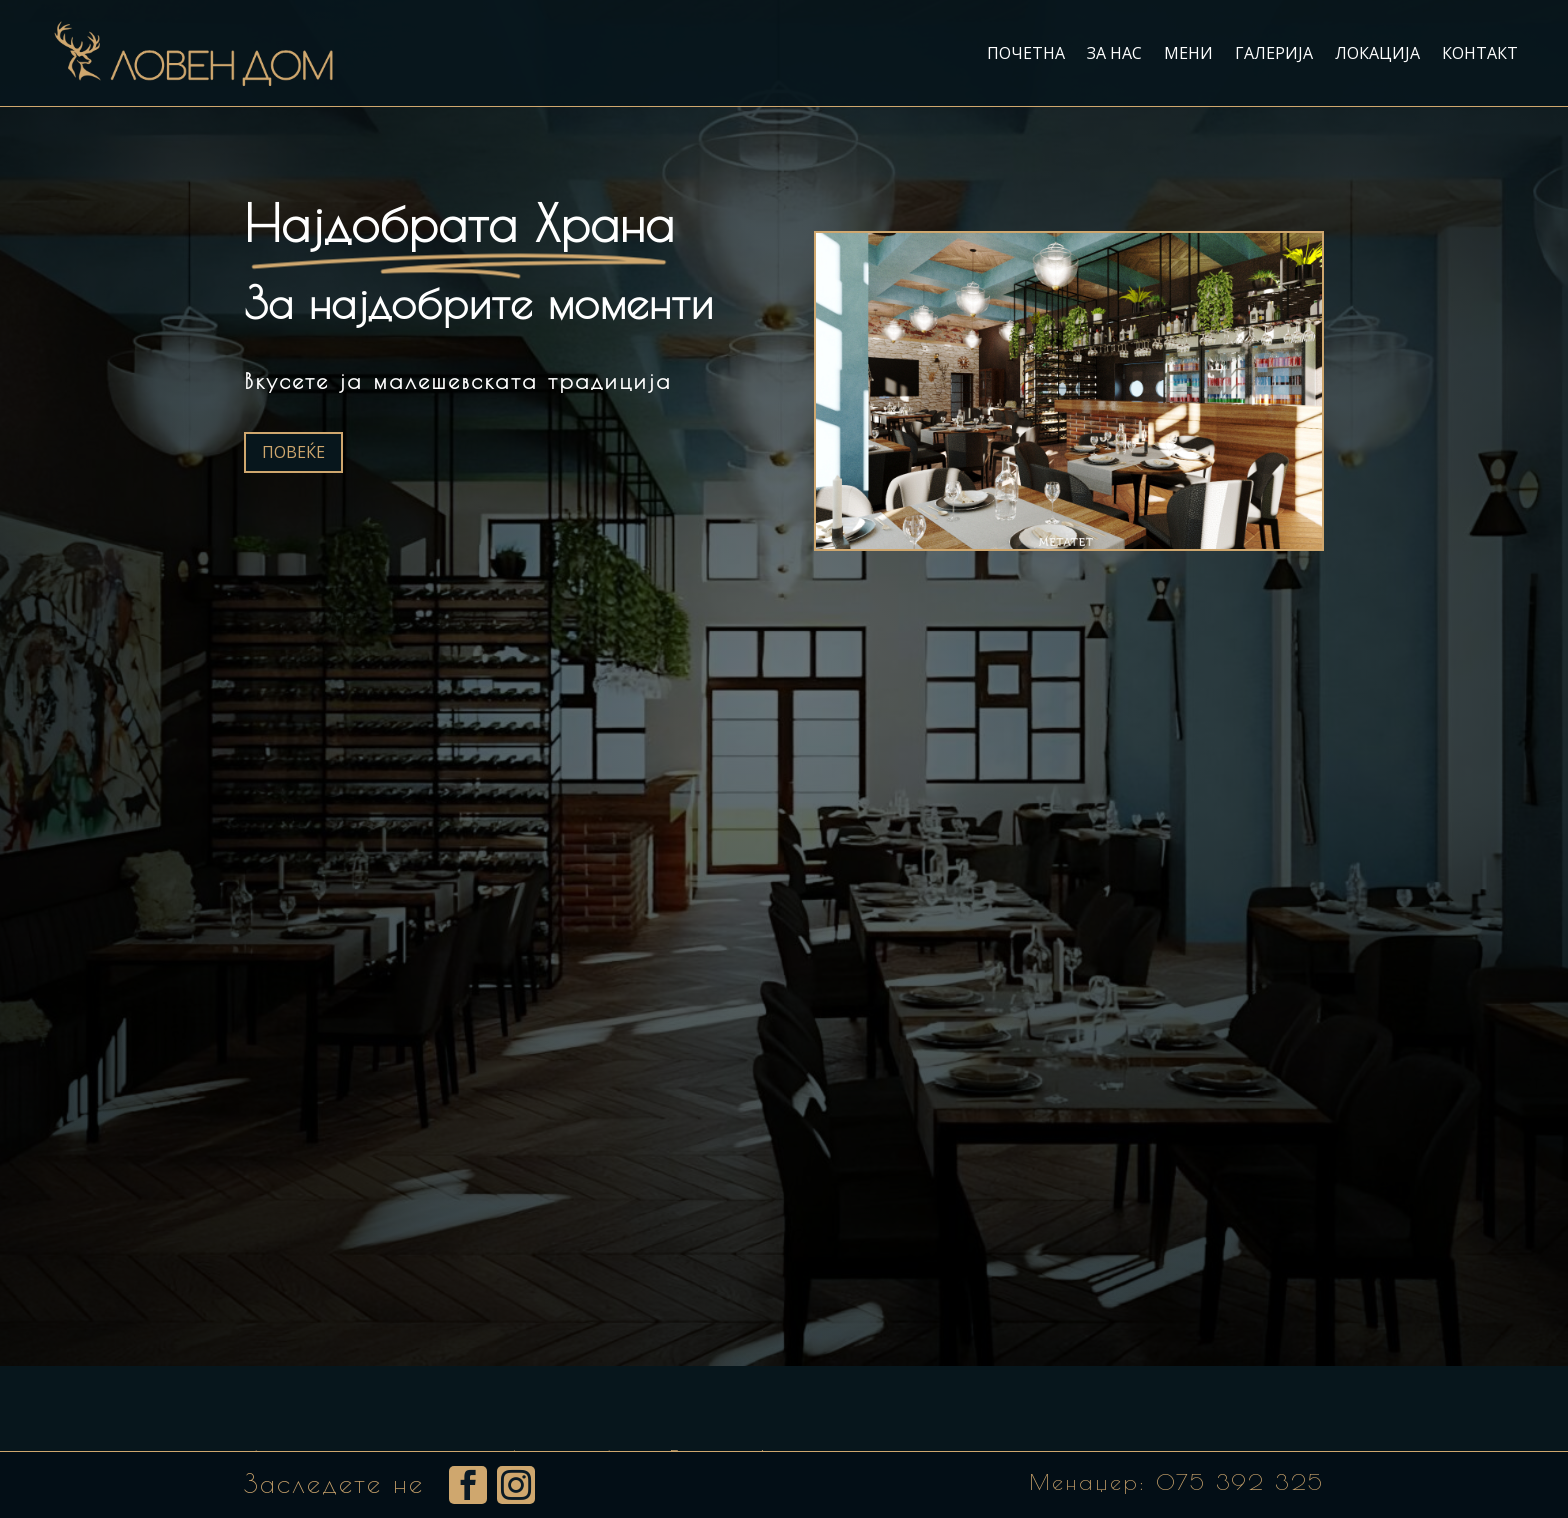  Describe the element at coordinates (293, 452) in the screenshot. I see `Повеќе` at that location.